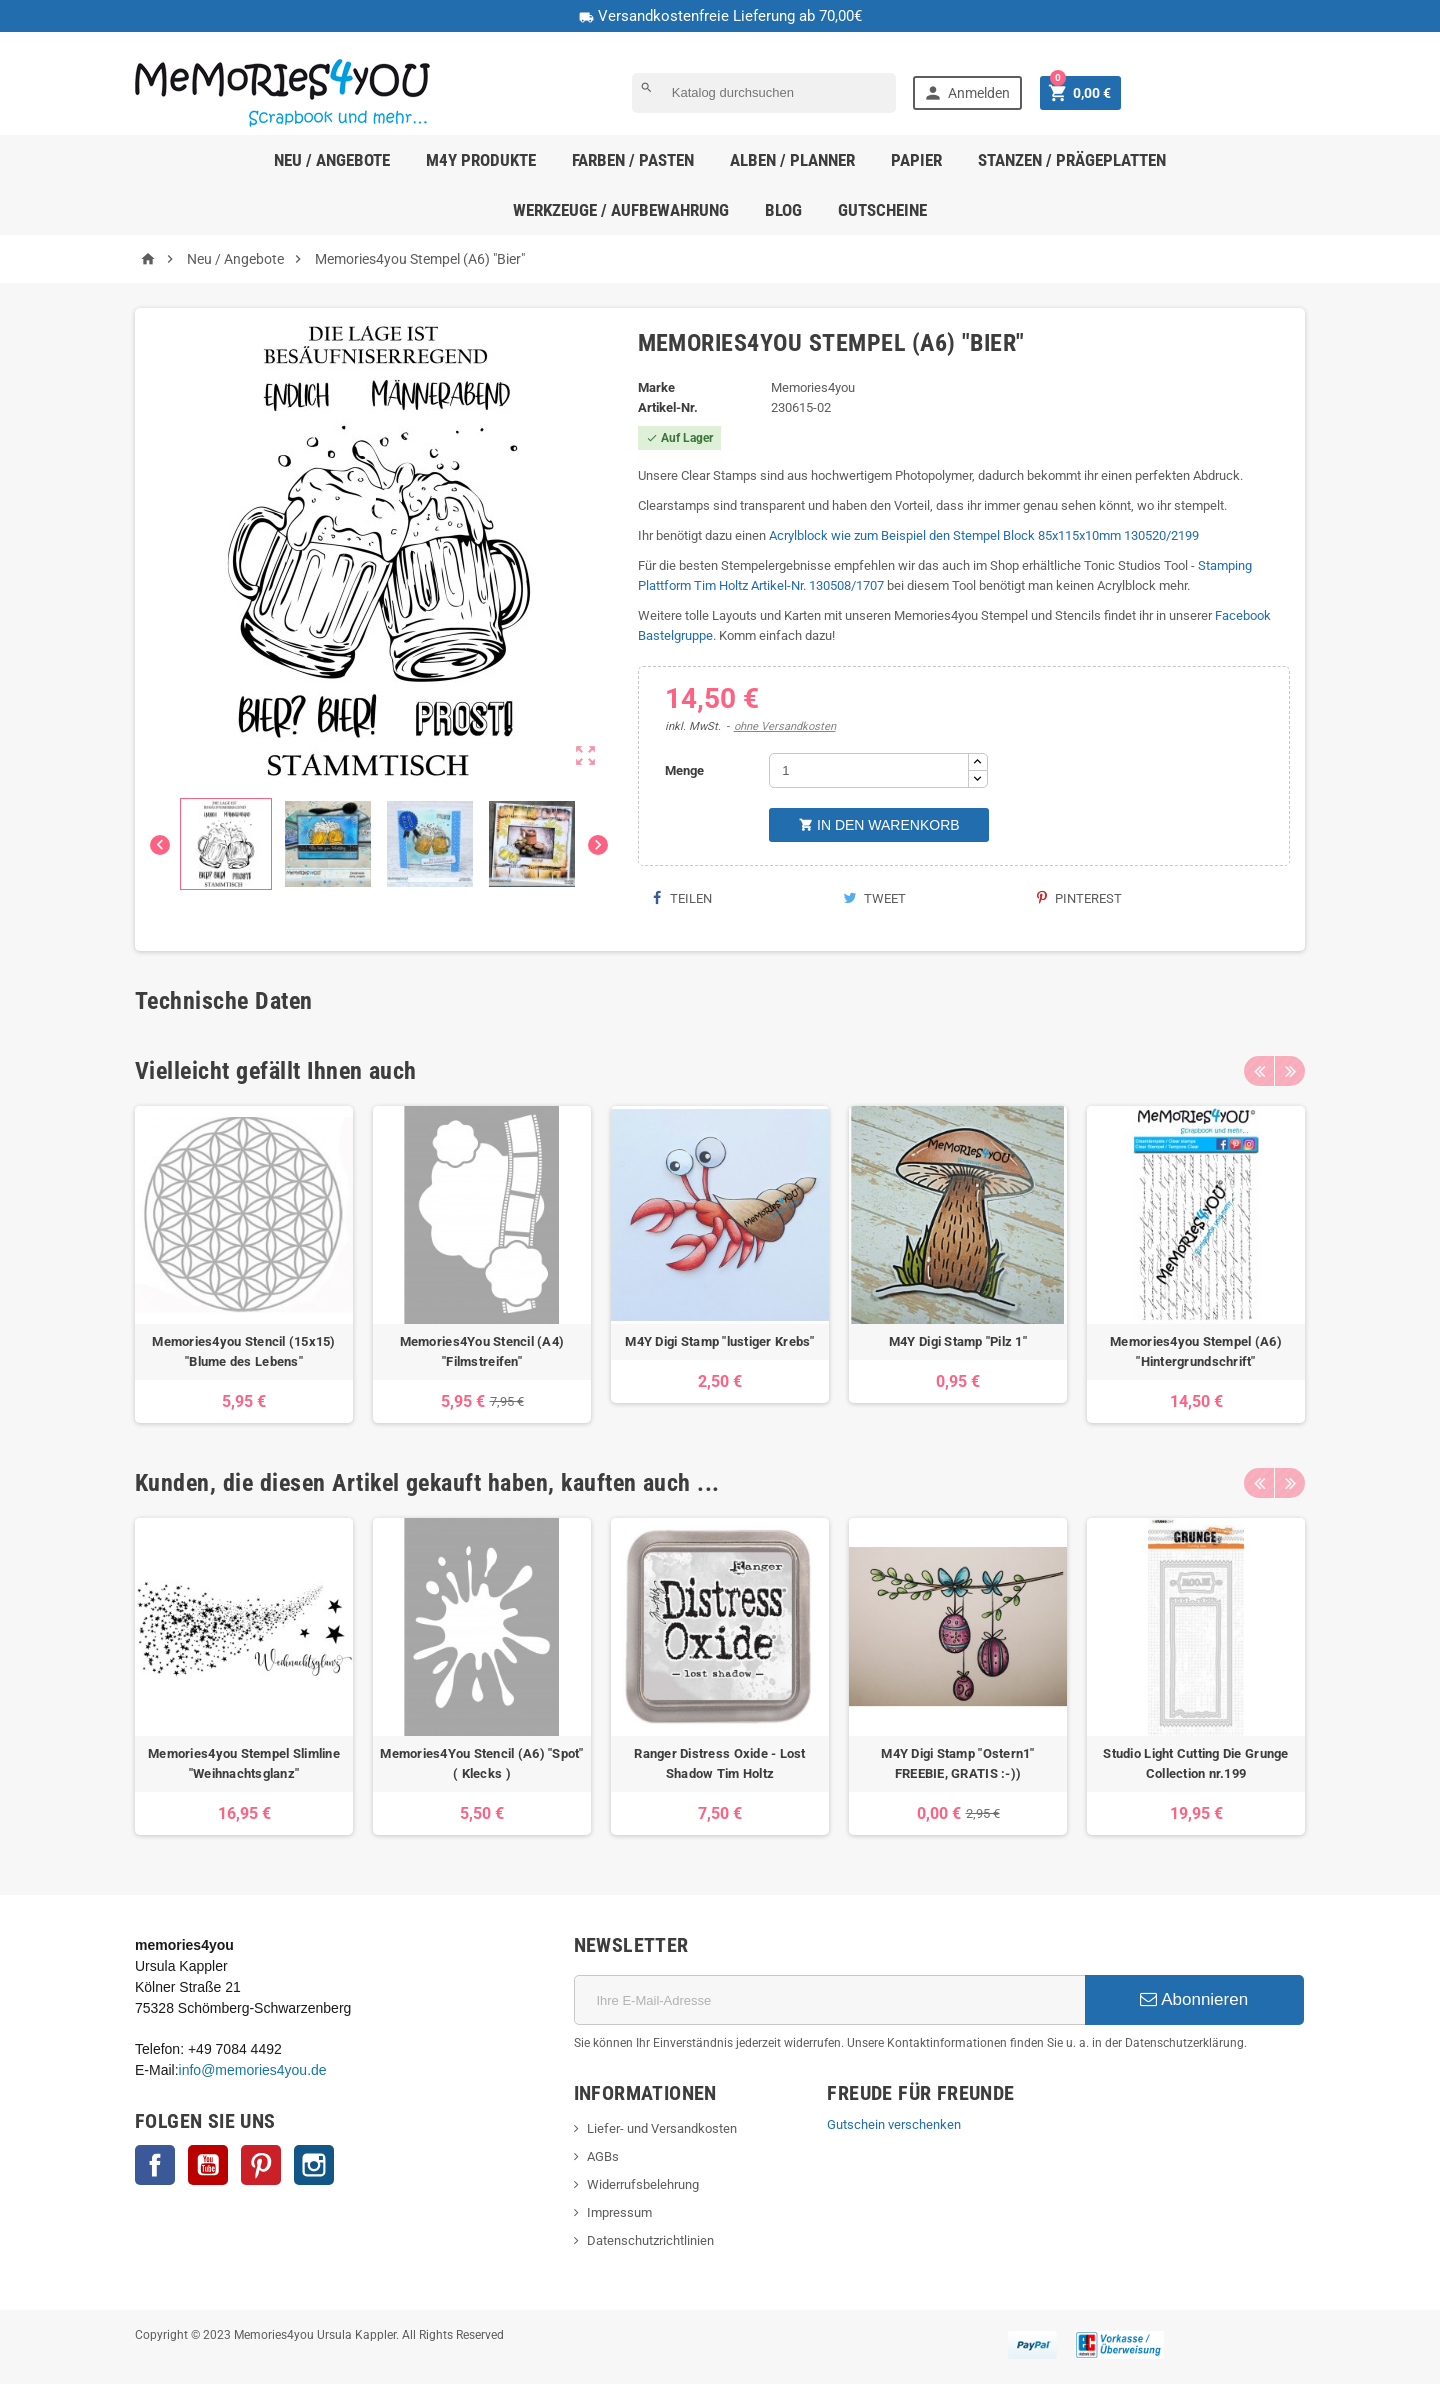 This screenshot has height=2384, width=1440. What do you see at coordinates (668, 407) in the screenshot?
I see `Artikel-Nr.` at bounding box center [668, 407].